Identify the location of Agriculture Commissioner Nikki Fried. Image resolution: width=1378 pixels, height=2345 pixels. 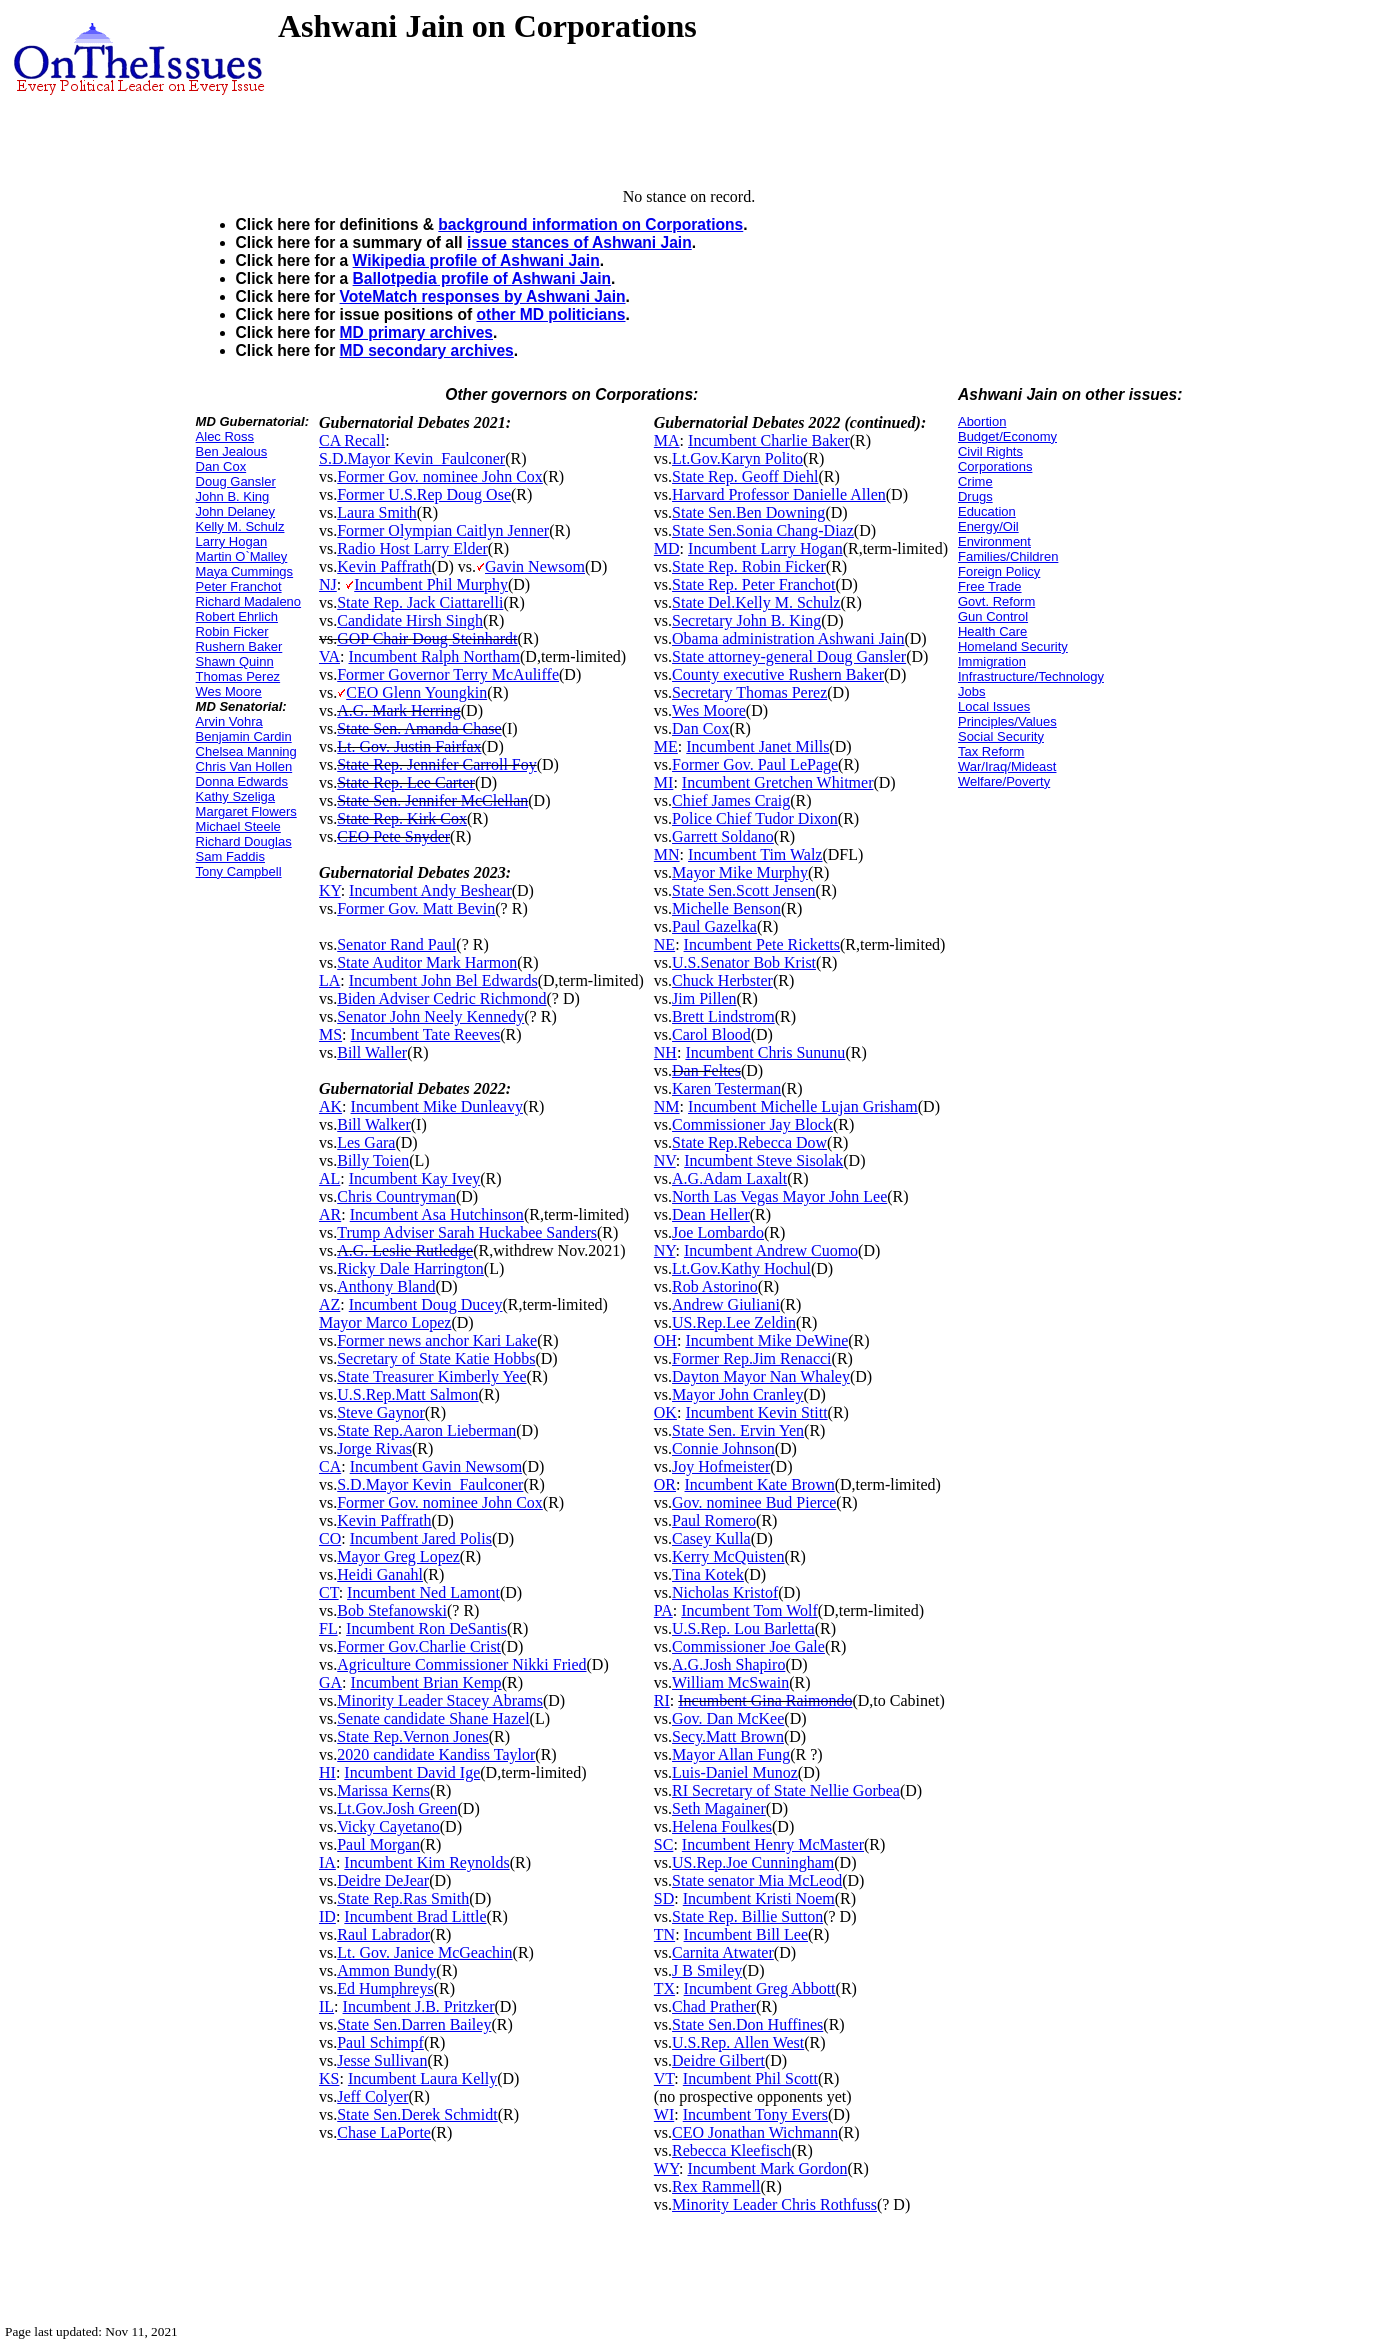
(461, 1664).